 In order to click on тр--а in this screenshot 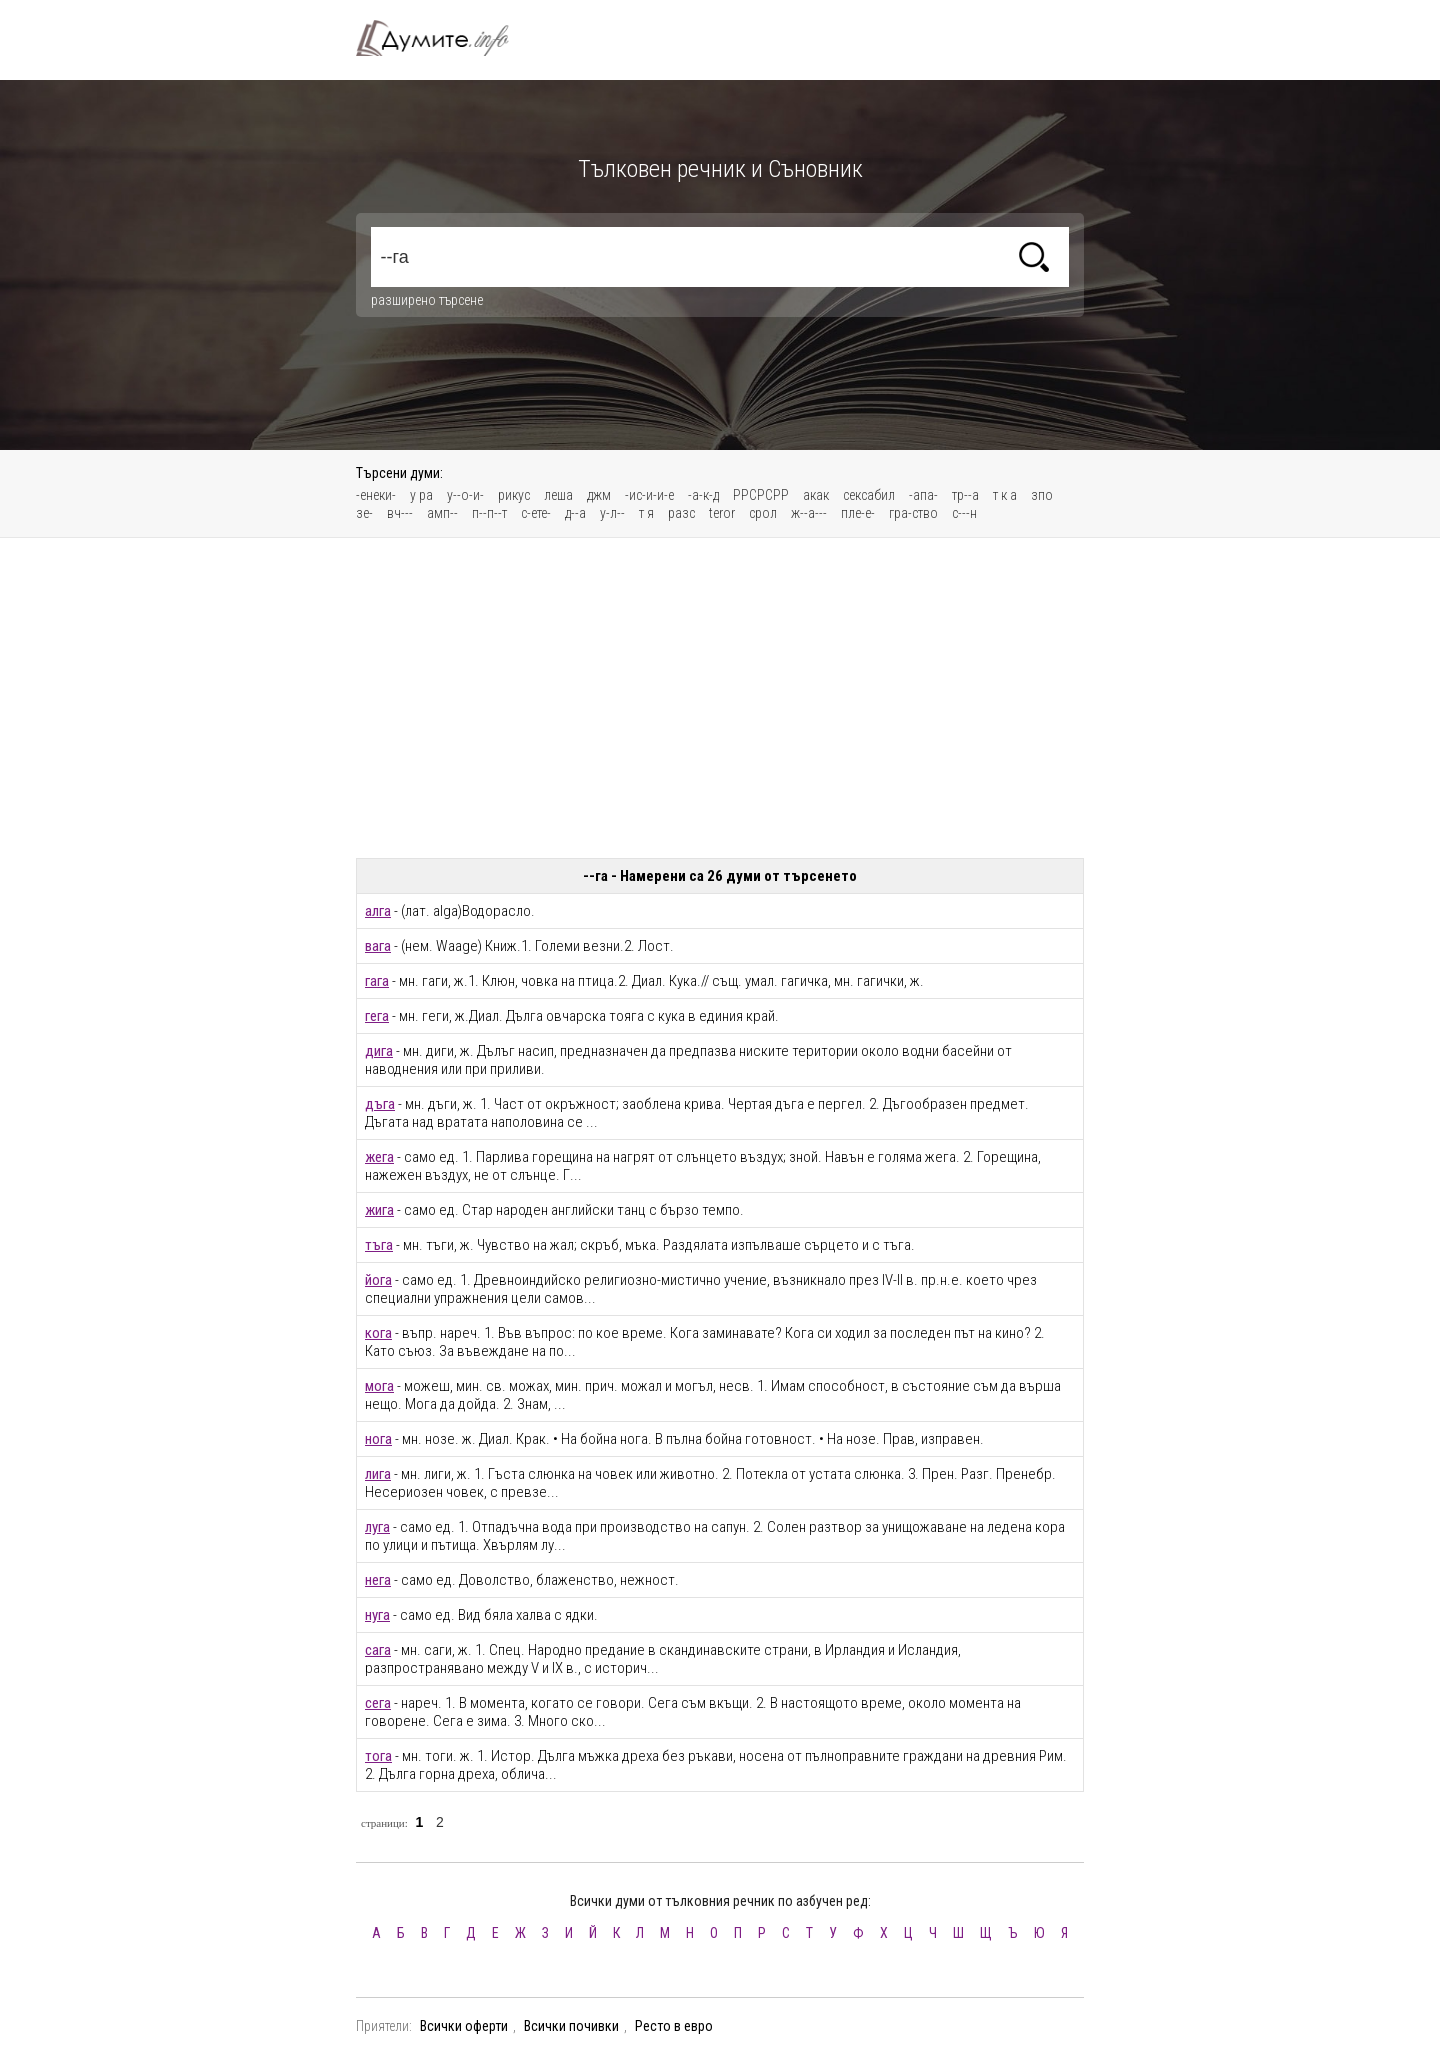, I will do `click(965, 495)`.